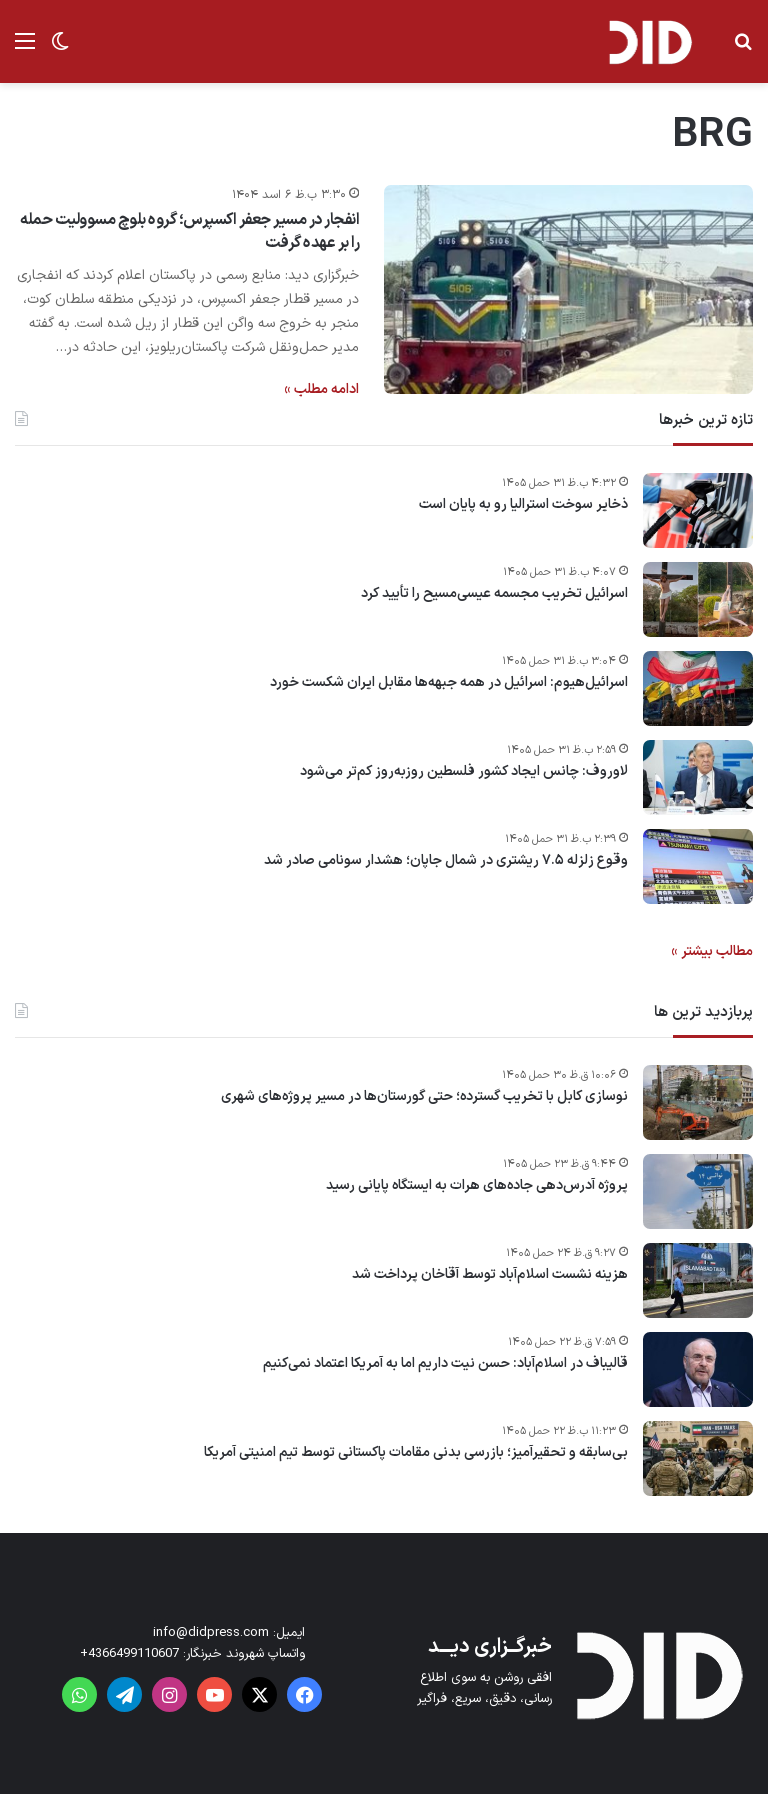 This screenshot has width=768, height=1794. What do you see at coordinates (446, 861) in the screenshot?
I see `وقوع زلزله ۷.۵ ریشتری در شمال جاپان؛ هشدار سونامی صادر شد` at bounding box center [446, 861].